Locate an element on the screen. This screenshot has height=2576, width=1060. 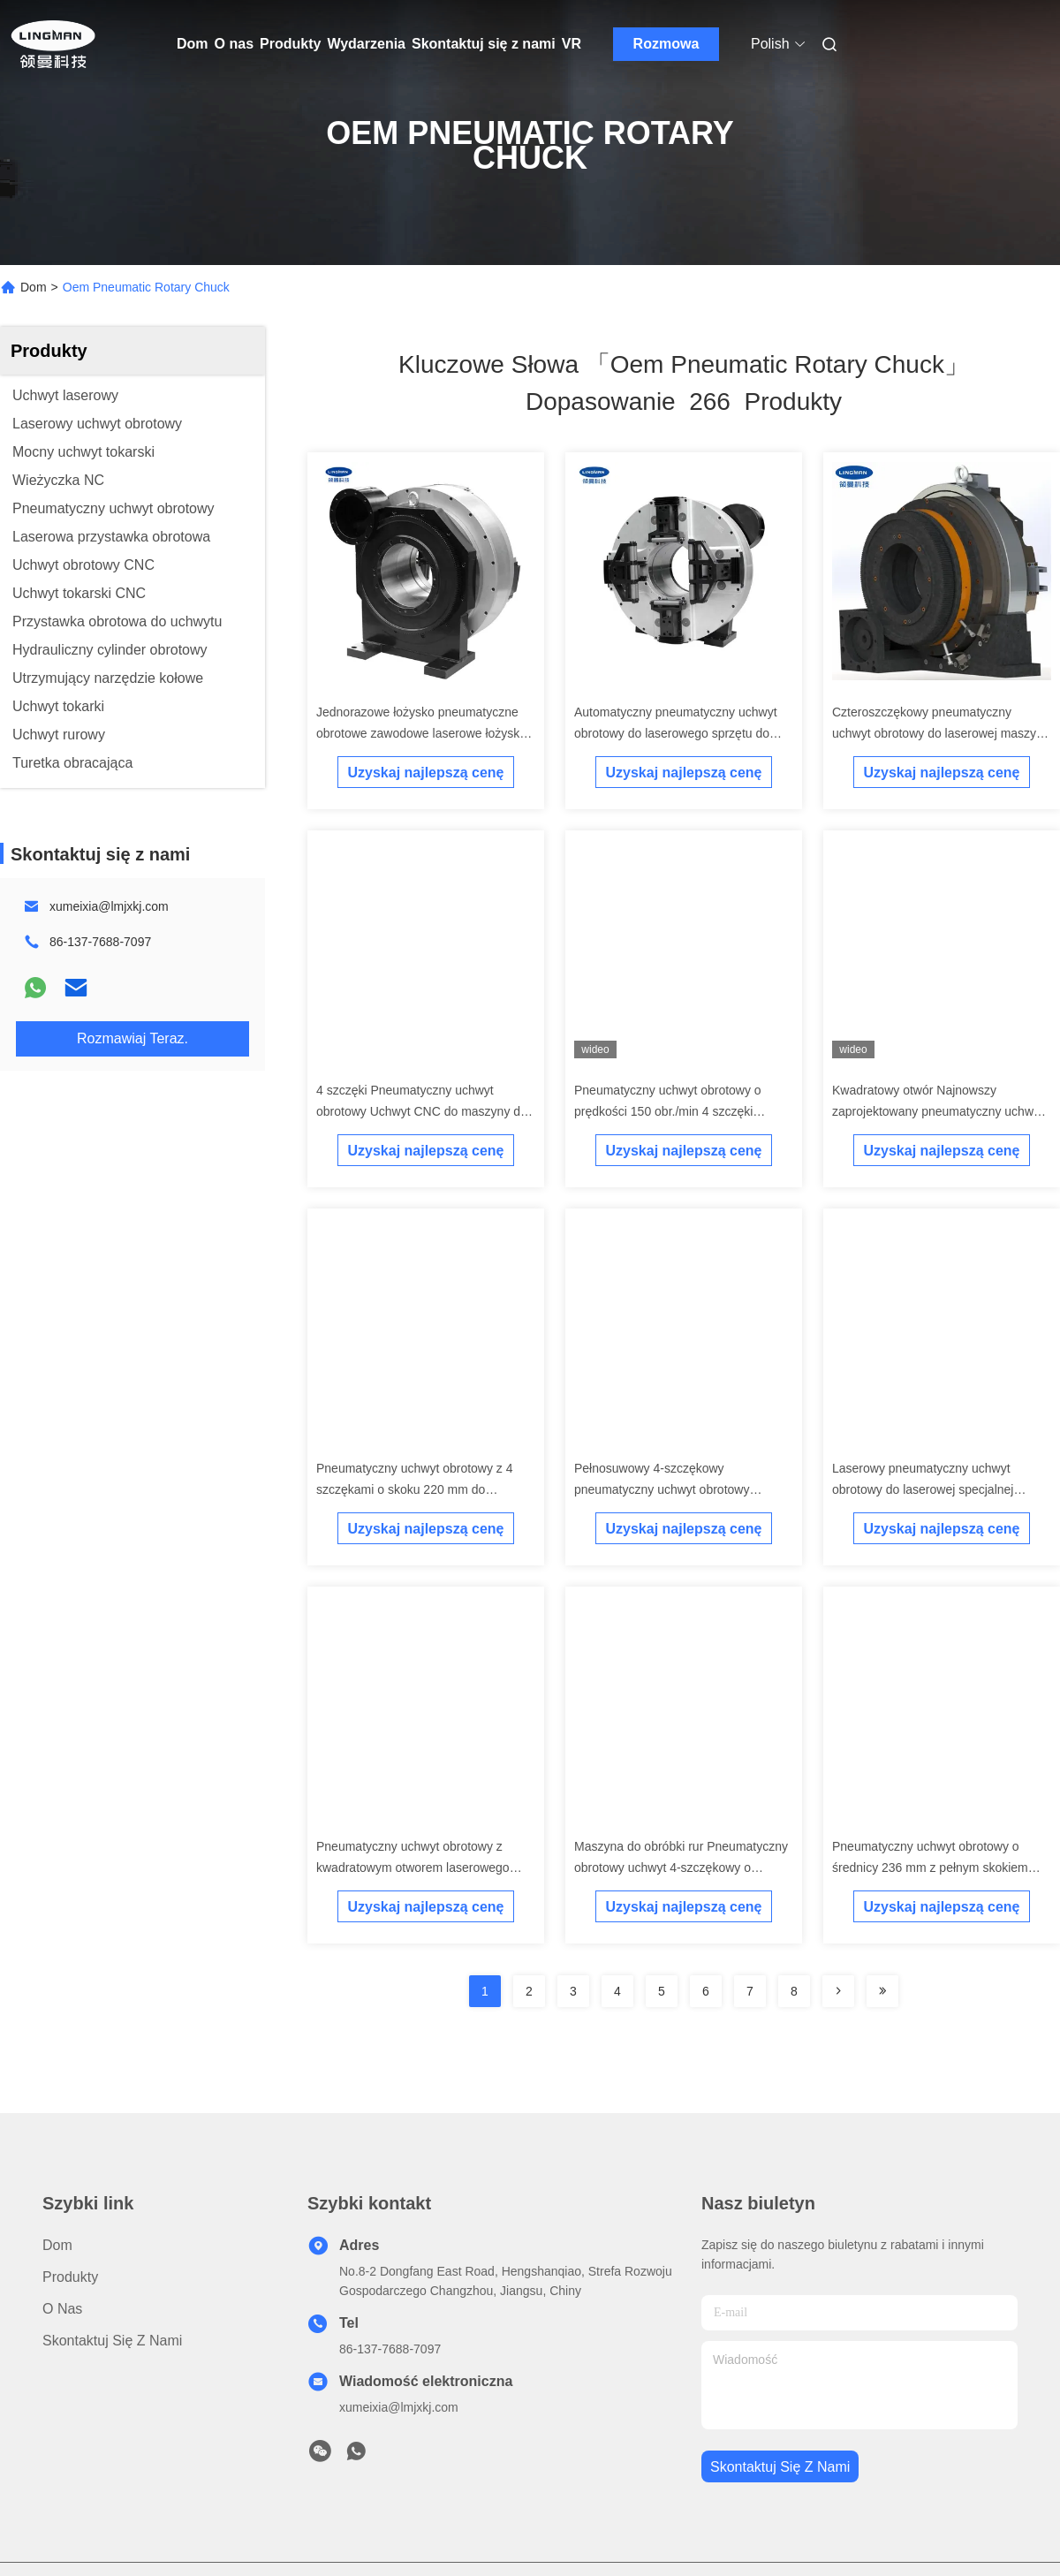
[Read more about Seminolenextpage] is located at coordinates (838, 1991).